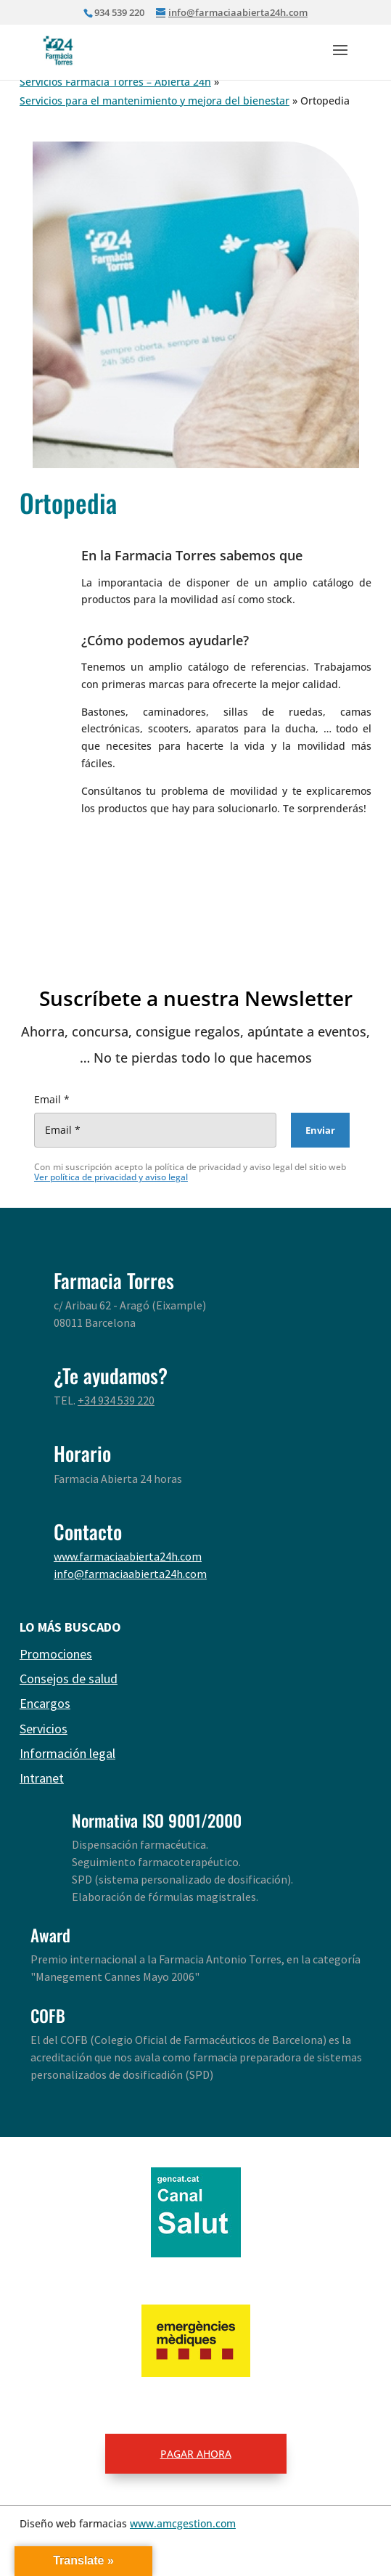 The image size is (391, 2576). Describe the element at coordinates (320, 1130) in the screenshot. I see `[Enviar]` at that location.